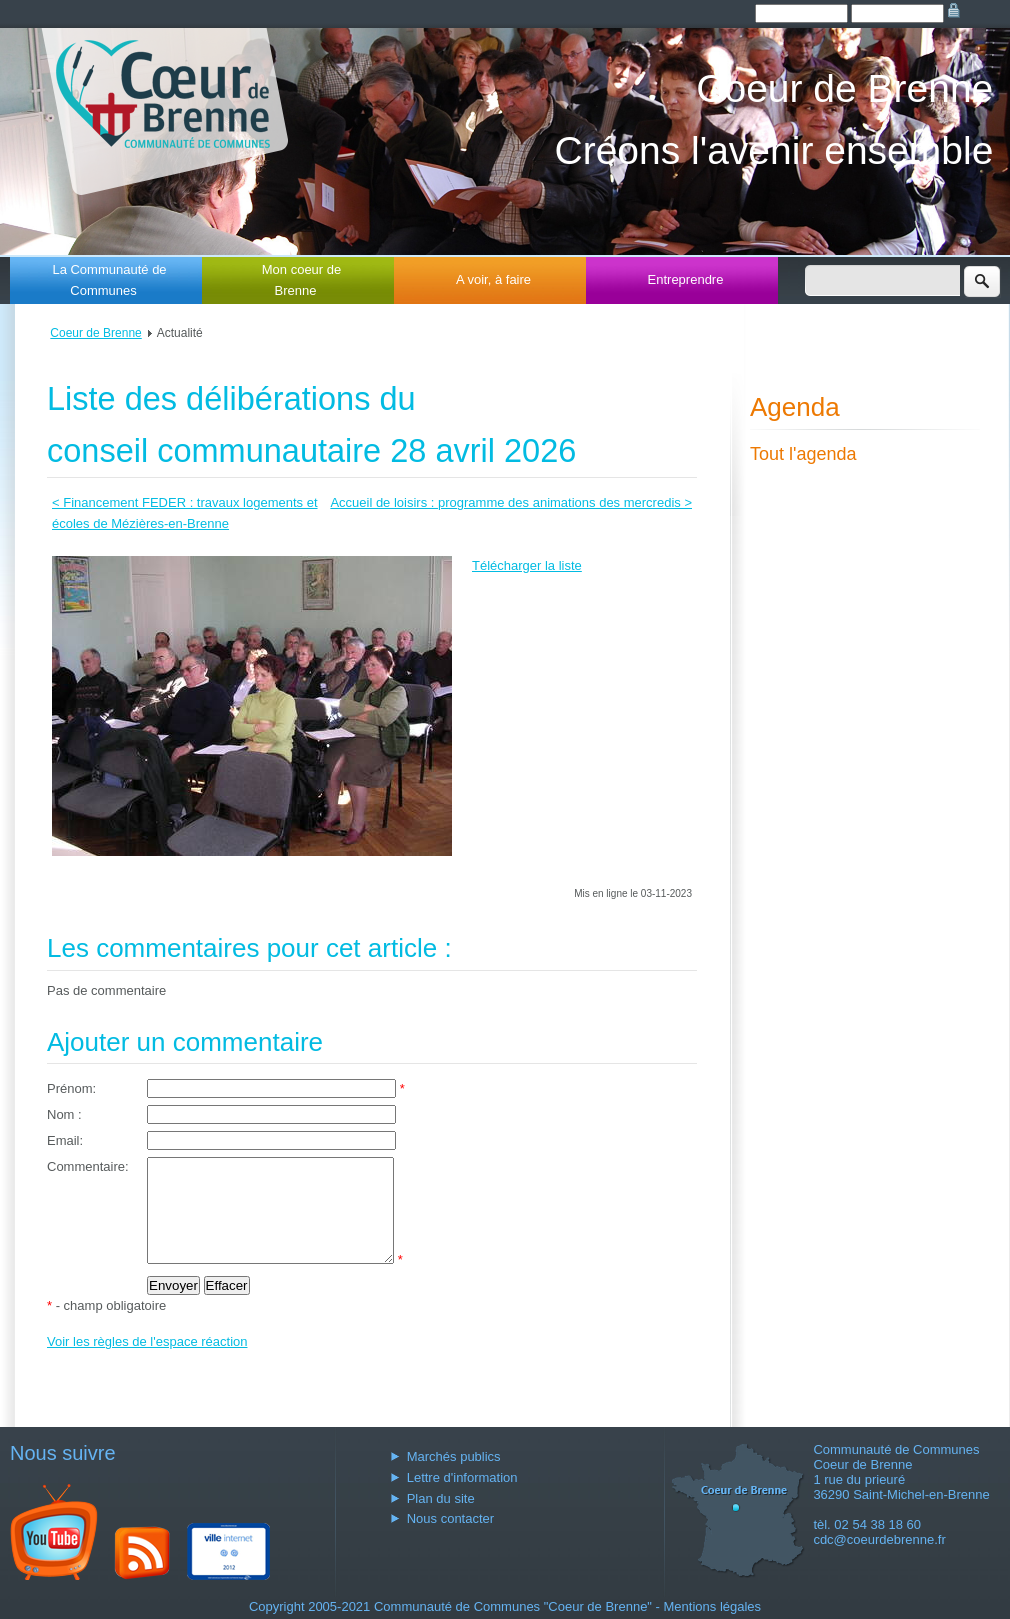 This screenshot has height=1619, width=1010. What do you see at coordinates (441, 1498) in the screenshot?
I see `Plan du site` at bounding box center [441, 1498].